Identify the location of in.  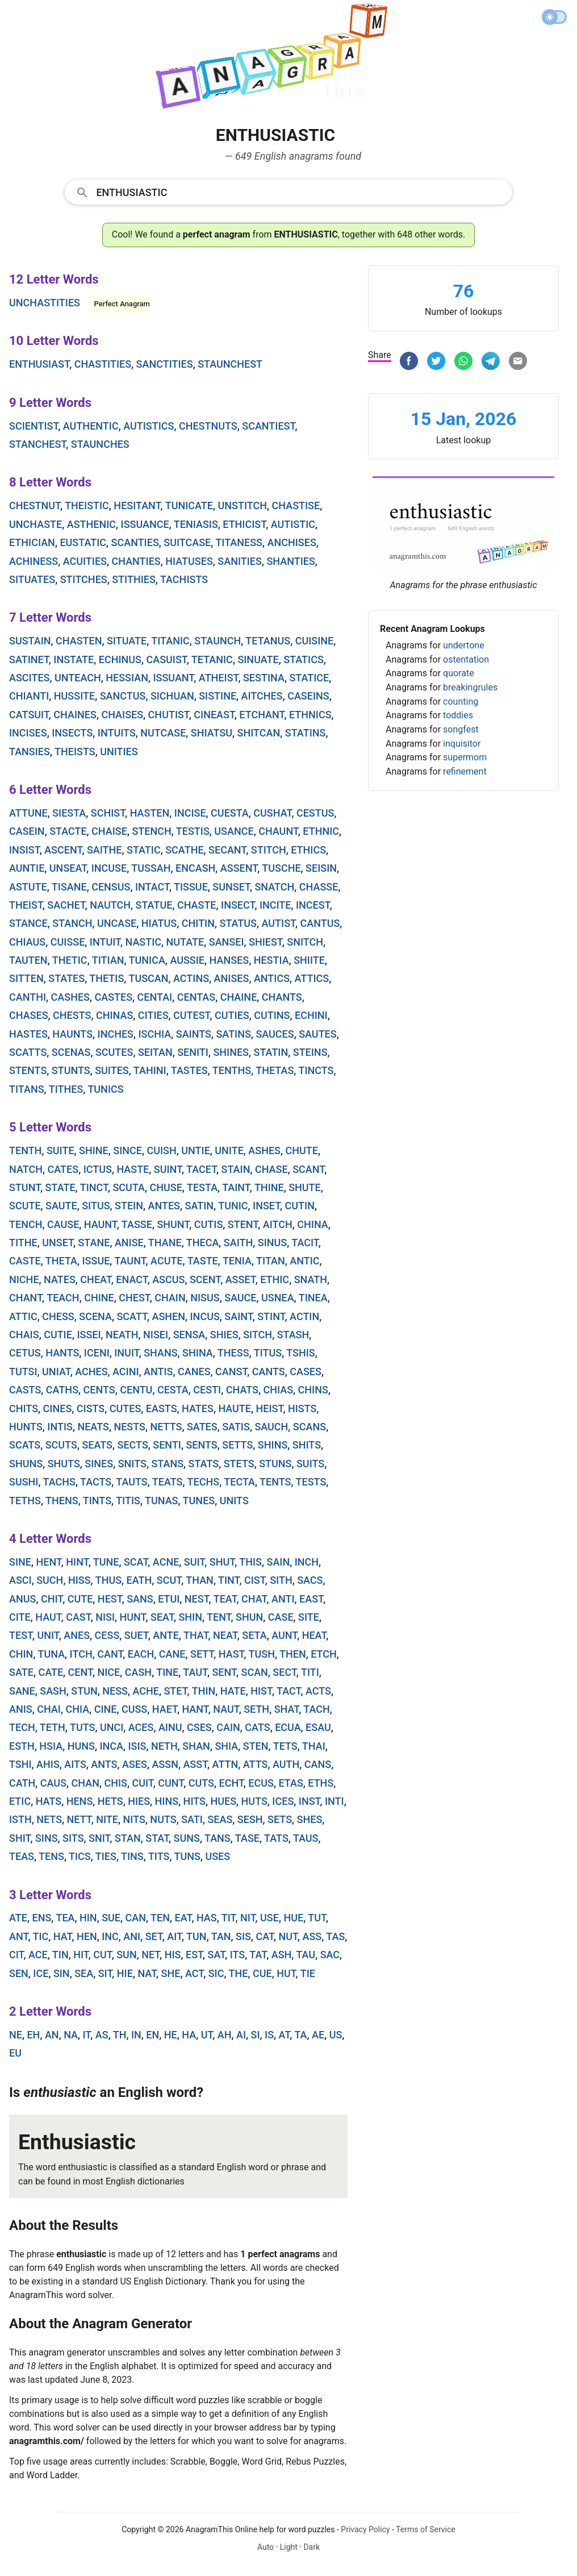
(136, 2035).